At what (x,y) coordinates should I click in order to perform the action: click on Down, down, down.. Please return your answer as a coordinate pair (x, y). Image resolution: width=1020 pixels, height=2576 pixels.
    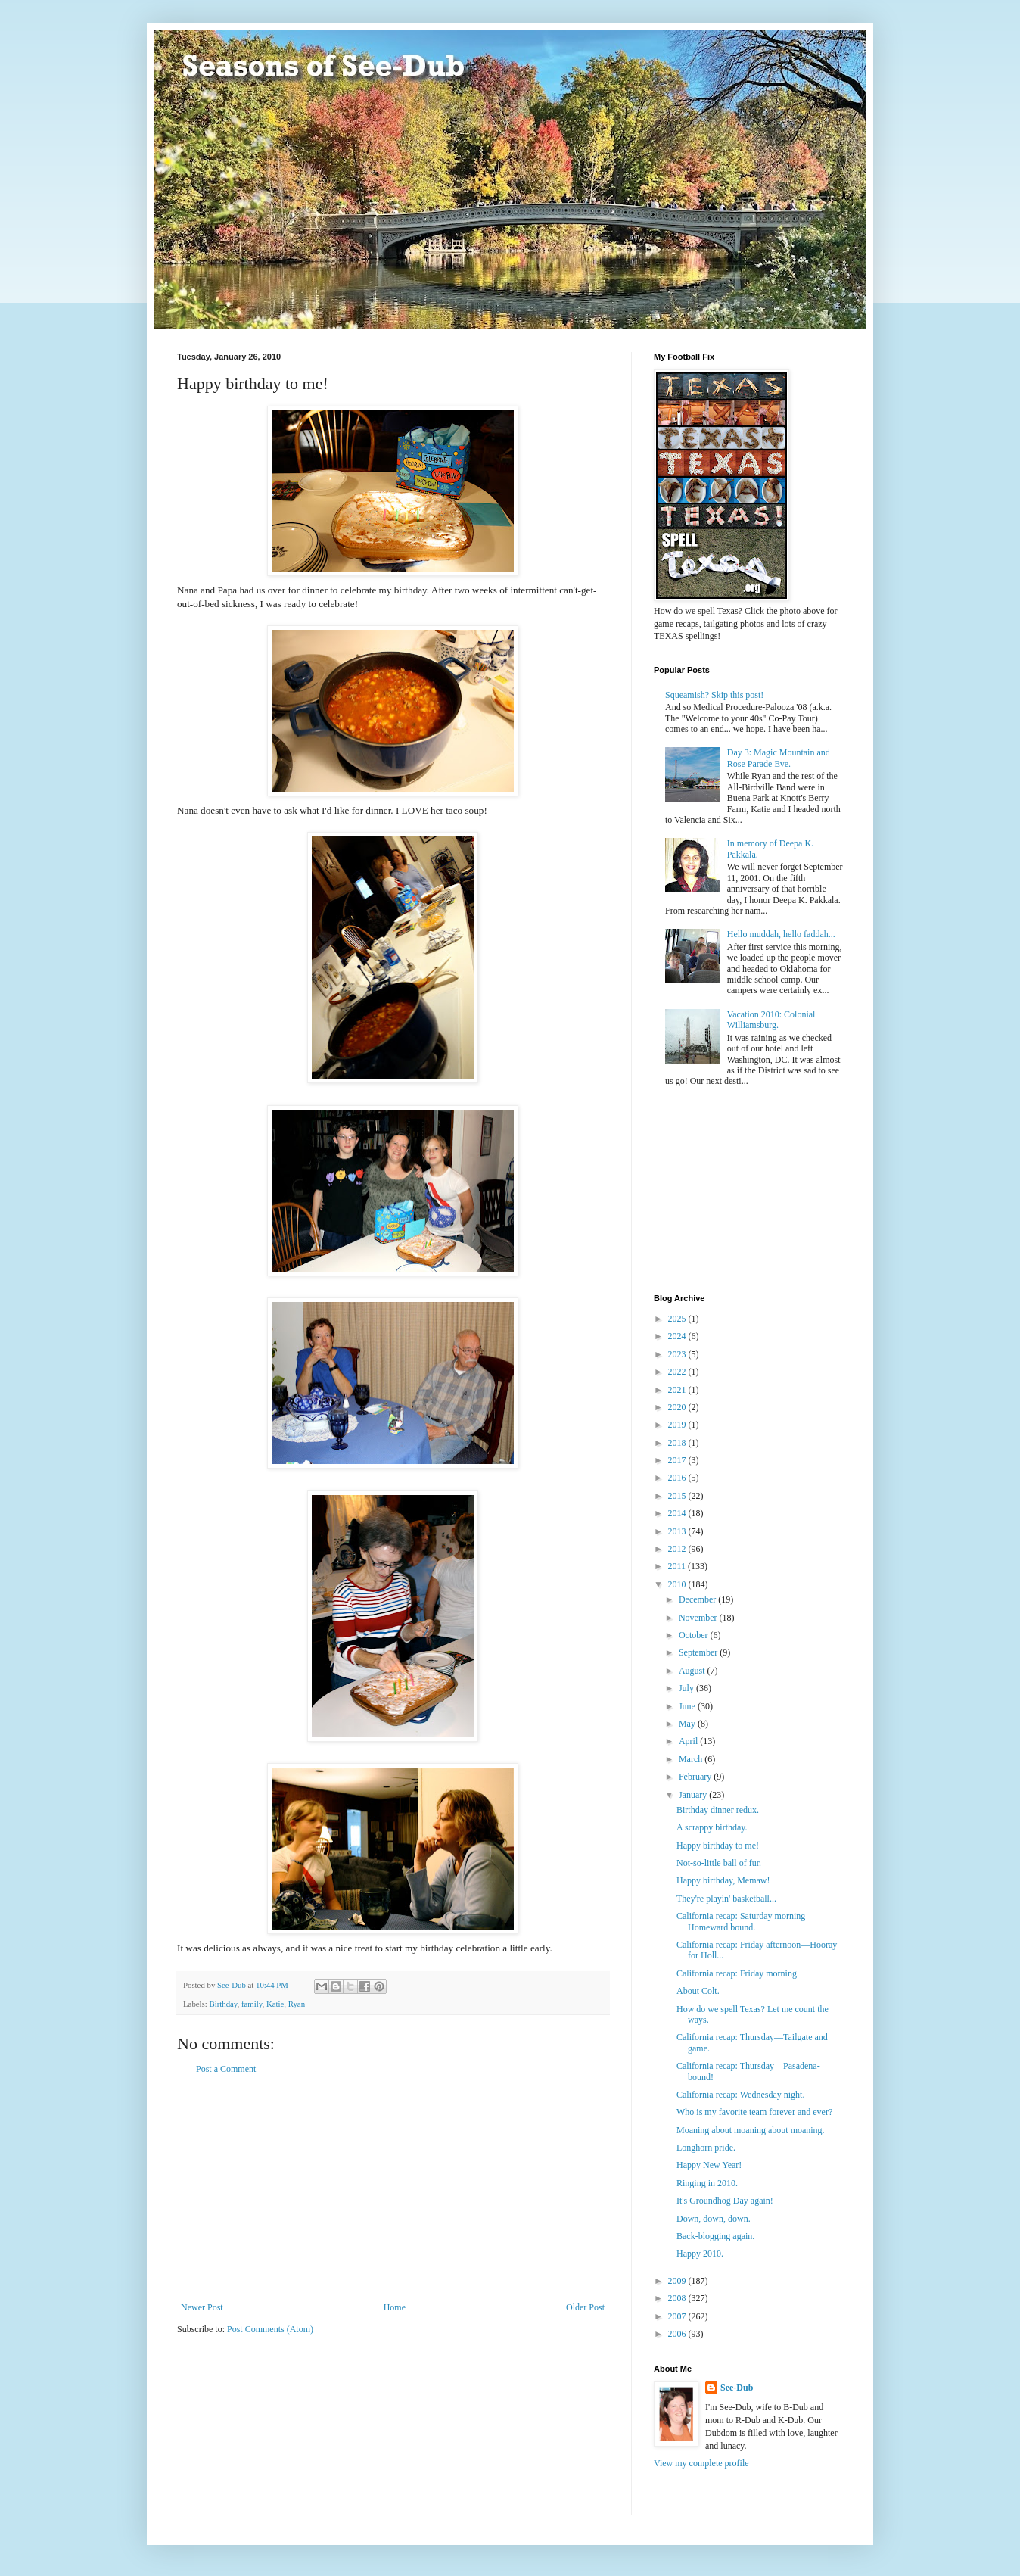
    Looking at the image, I should click on (713, 2218).